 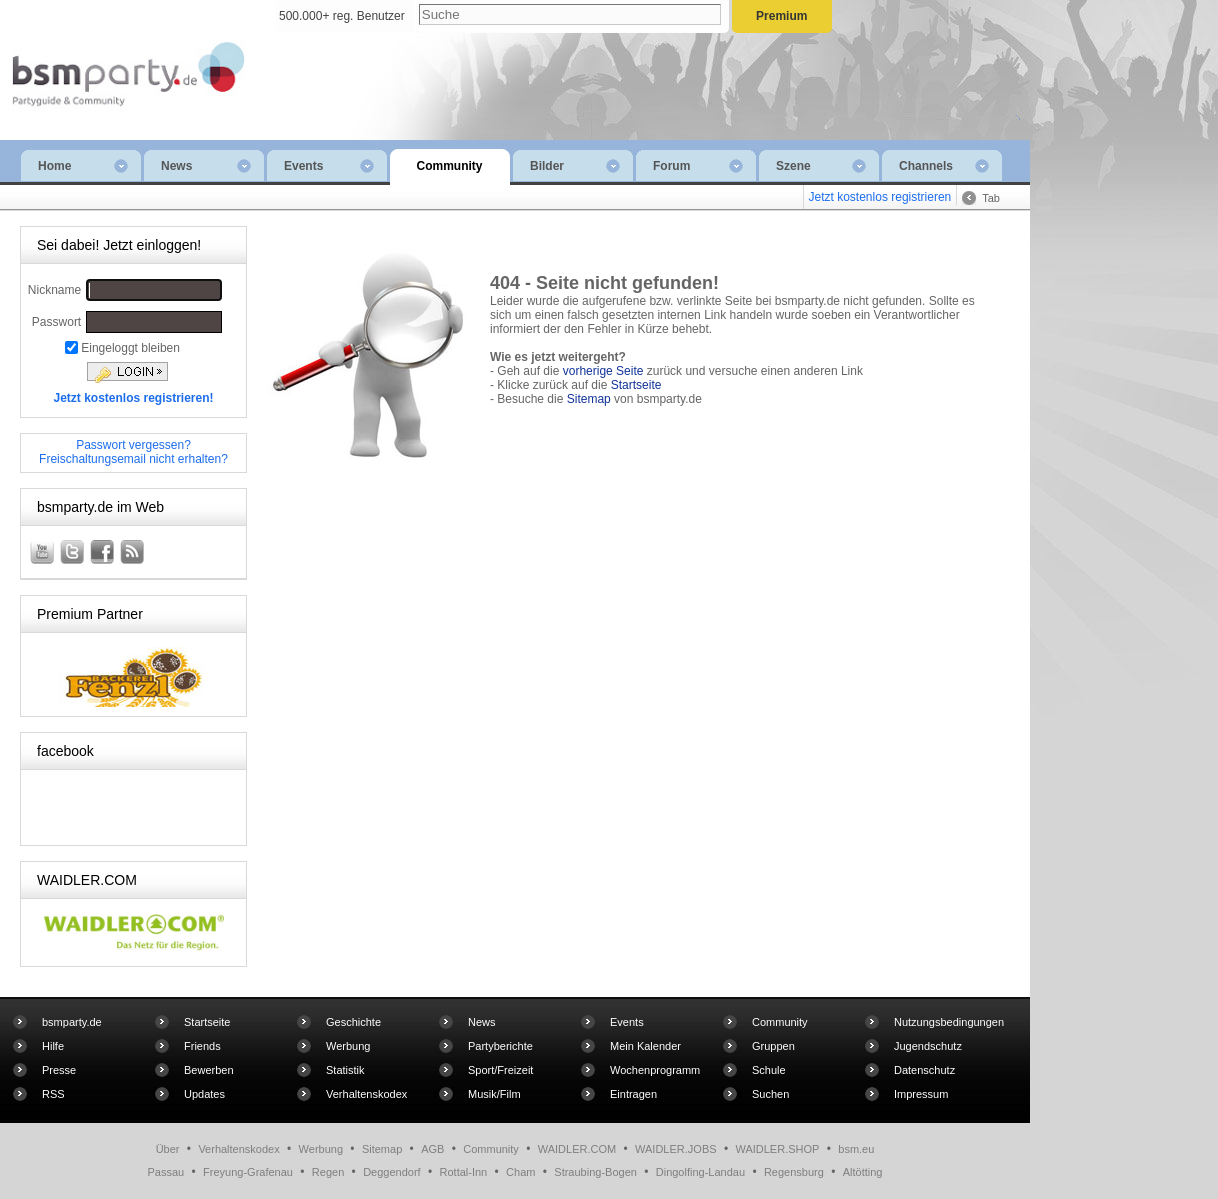 I want to click on Passau, so click(x=166, y=1172).